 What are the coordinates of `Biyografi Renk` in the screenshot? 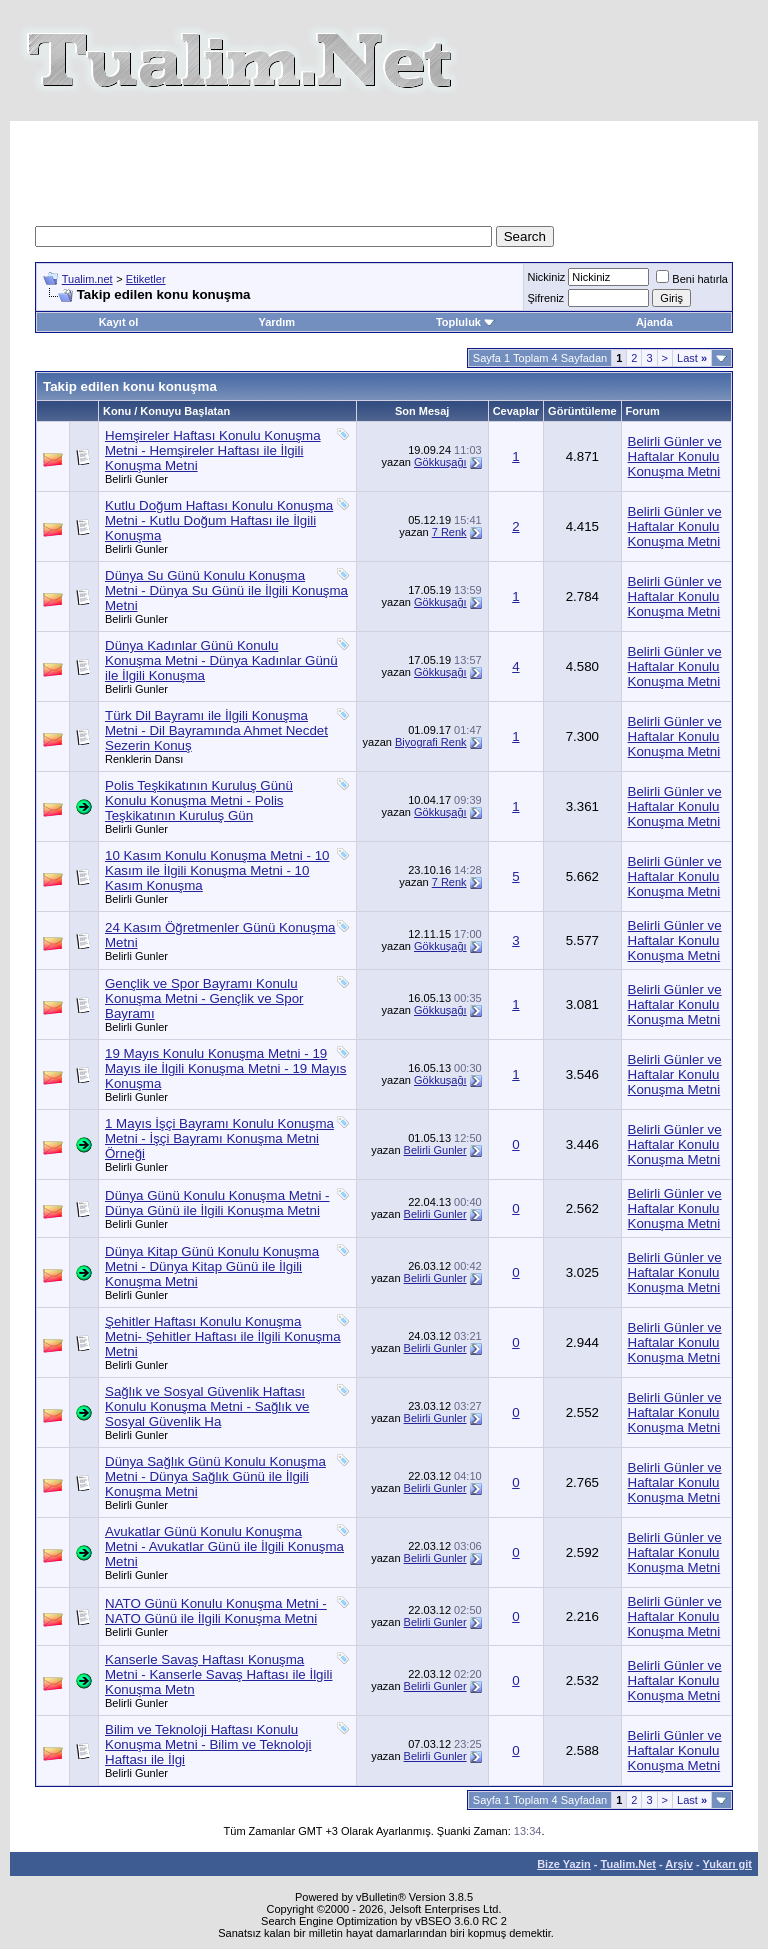 It's located at (431, 742).